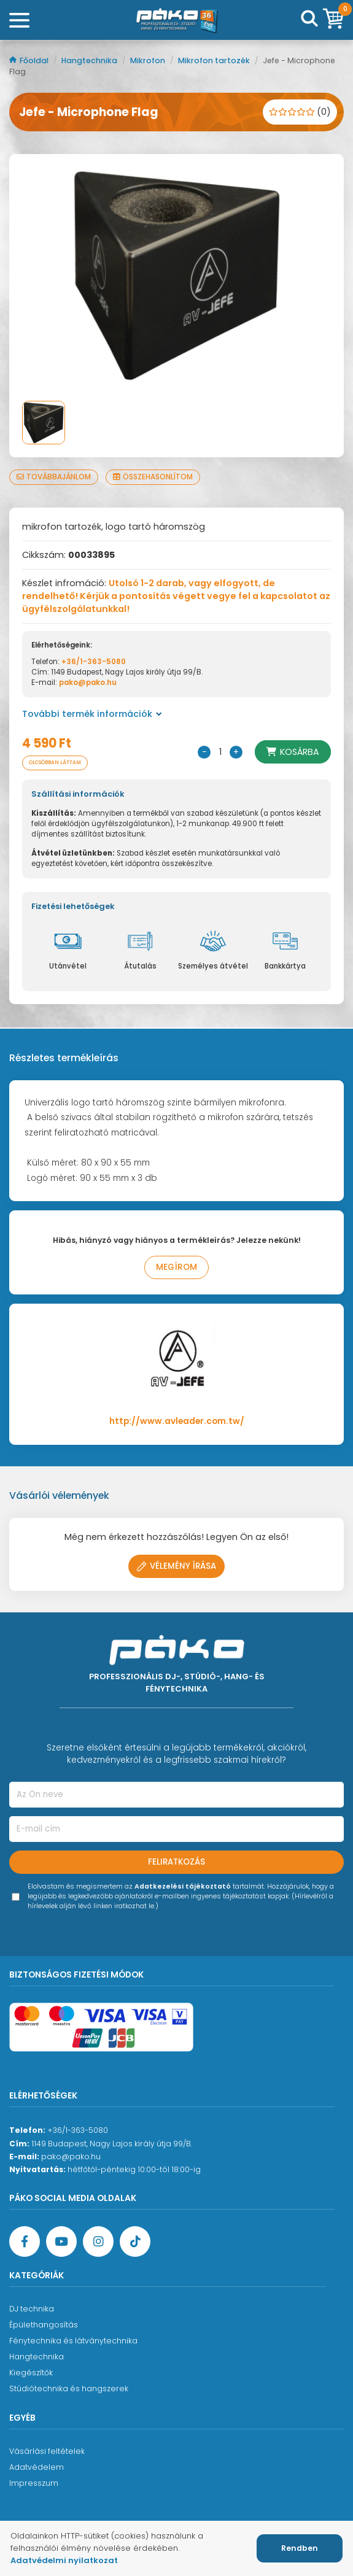  Describe the element at coordinates (36, 2467) in the screenshot. I see `Adatvédelem` at that location.